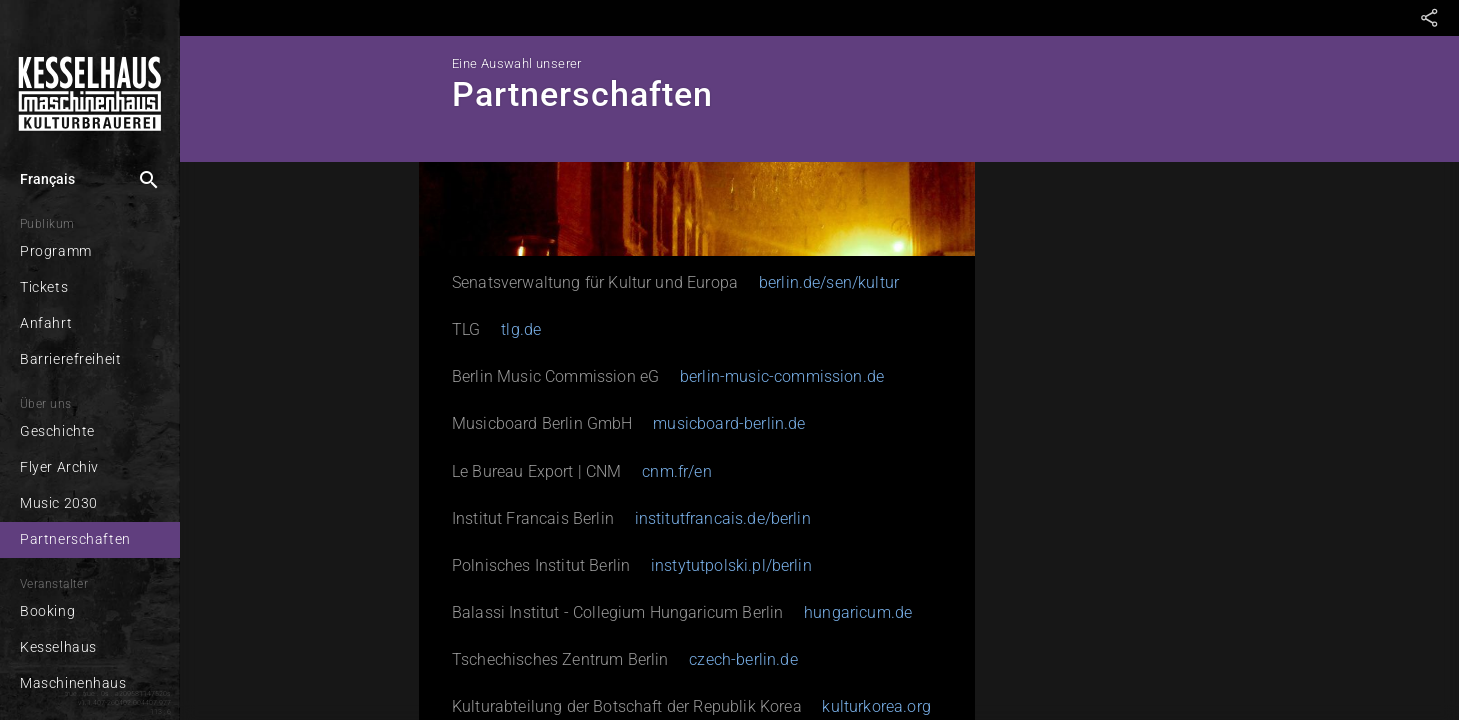  Describe the element at coordinates (858, 612) in the screenshot. I see `hungaricum.de` at that location.